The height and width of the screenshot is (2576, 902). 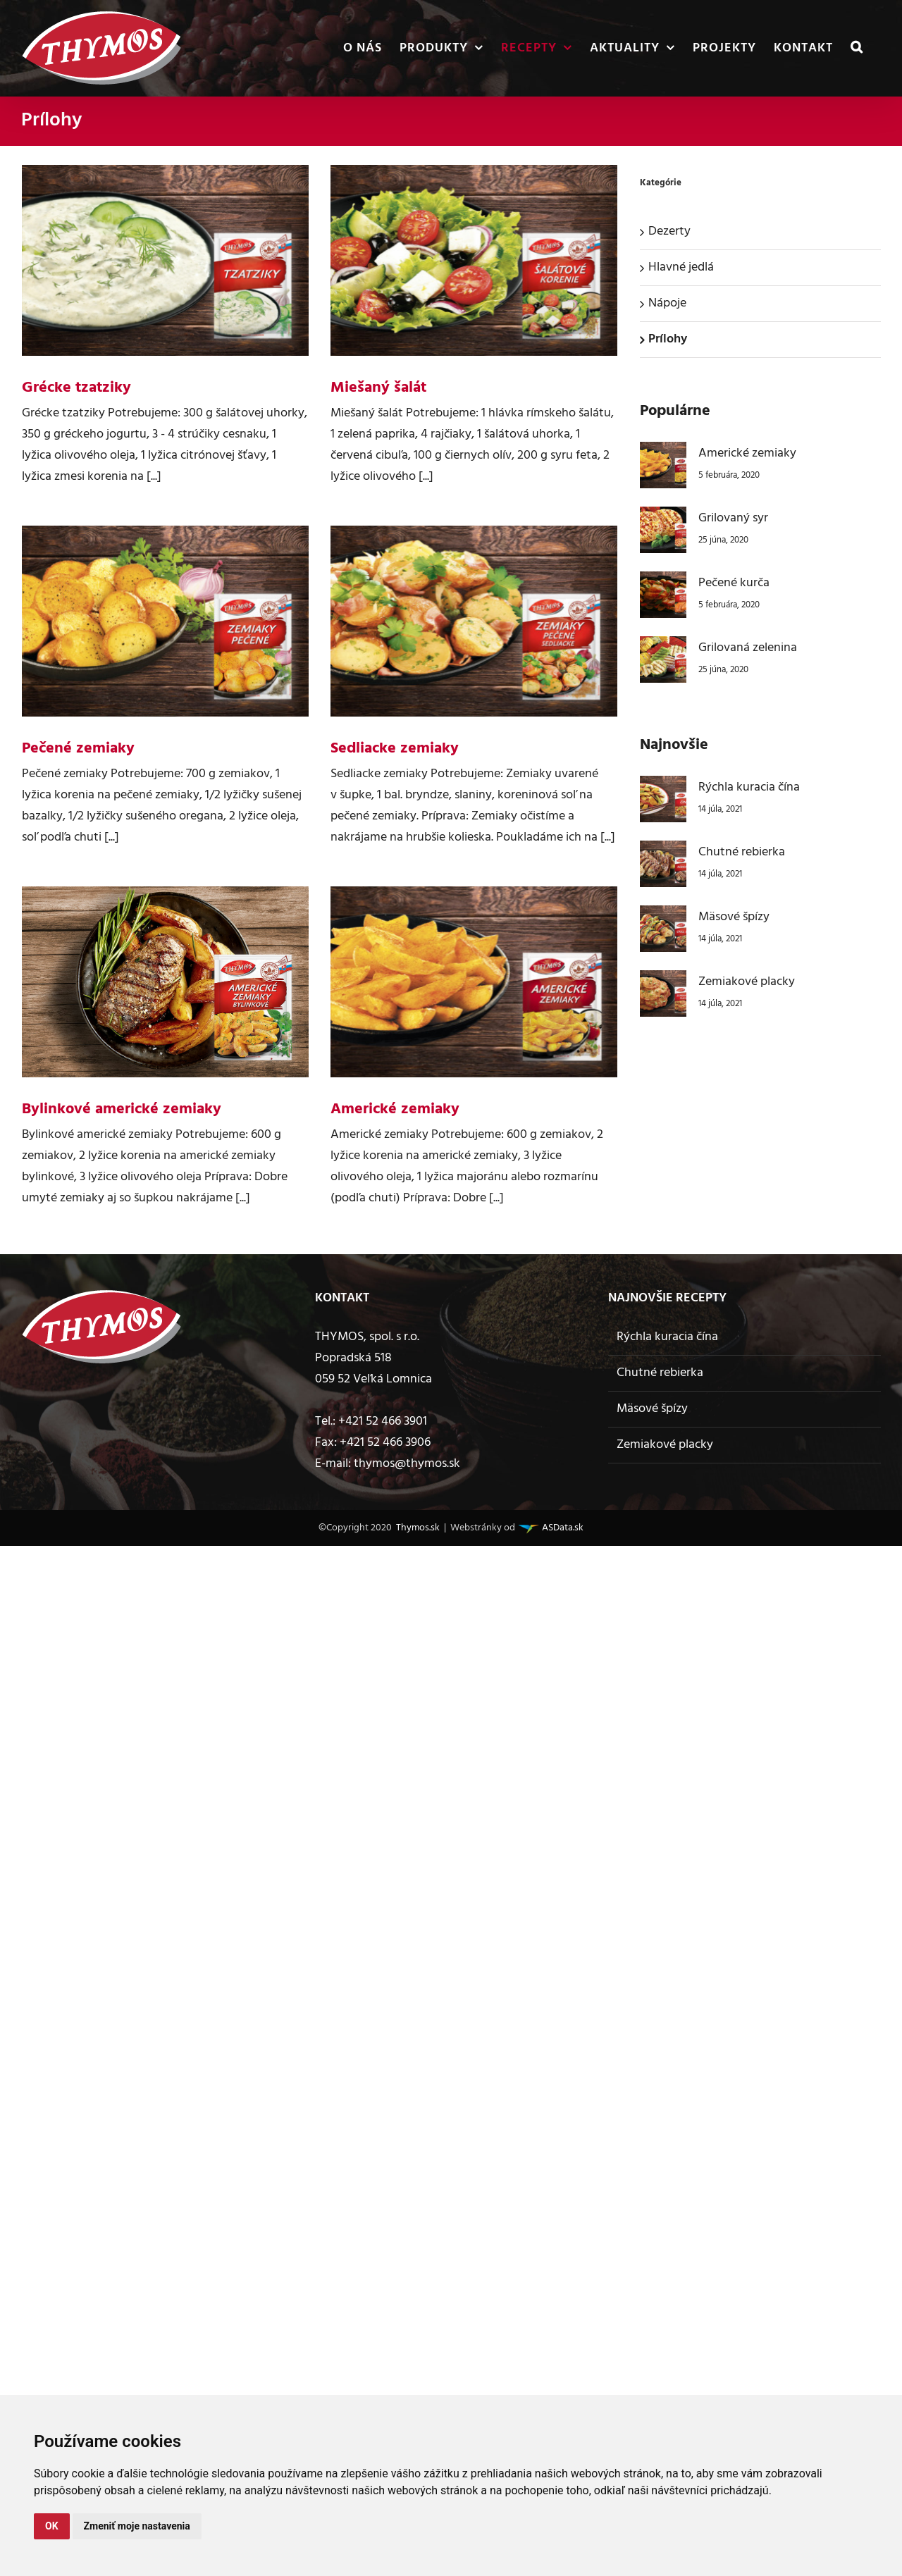 I want to click on [Rýchla kuracia čína], so click(x=663, y=786).